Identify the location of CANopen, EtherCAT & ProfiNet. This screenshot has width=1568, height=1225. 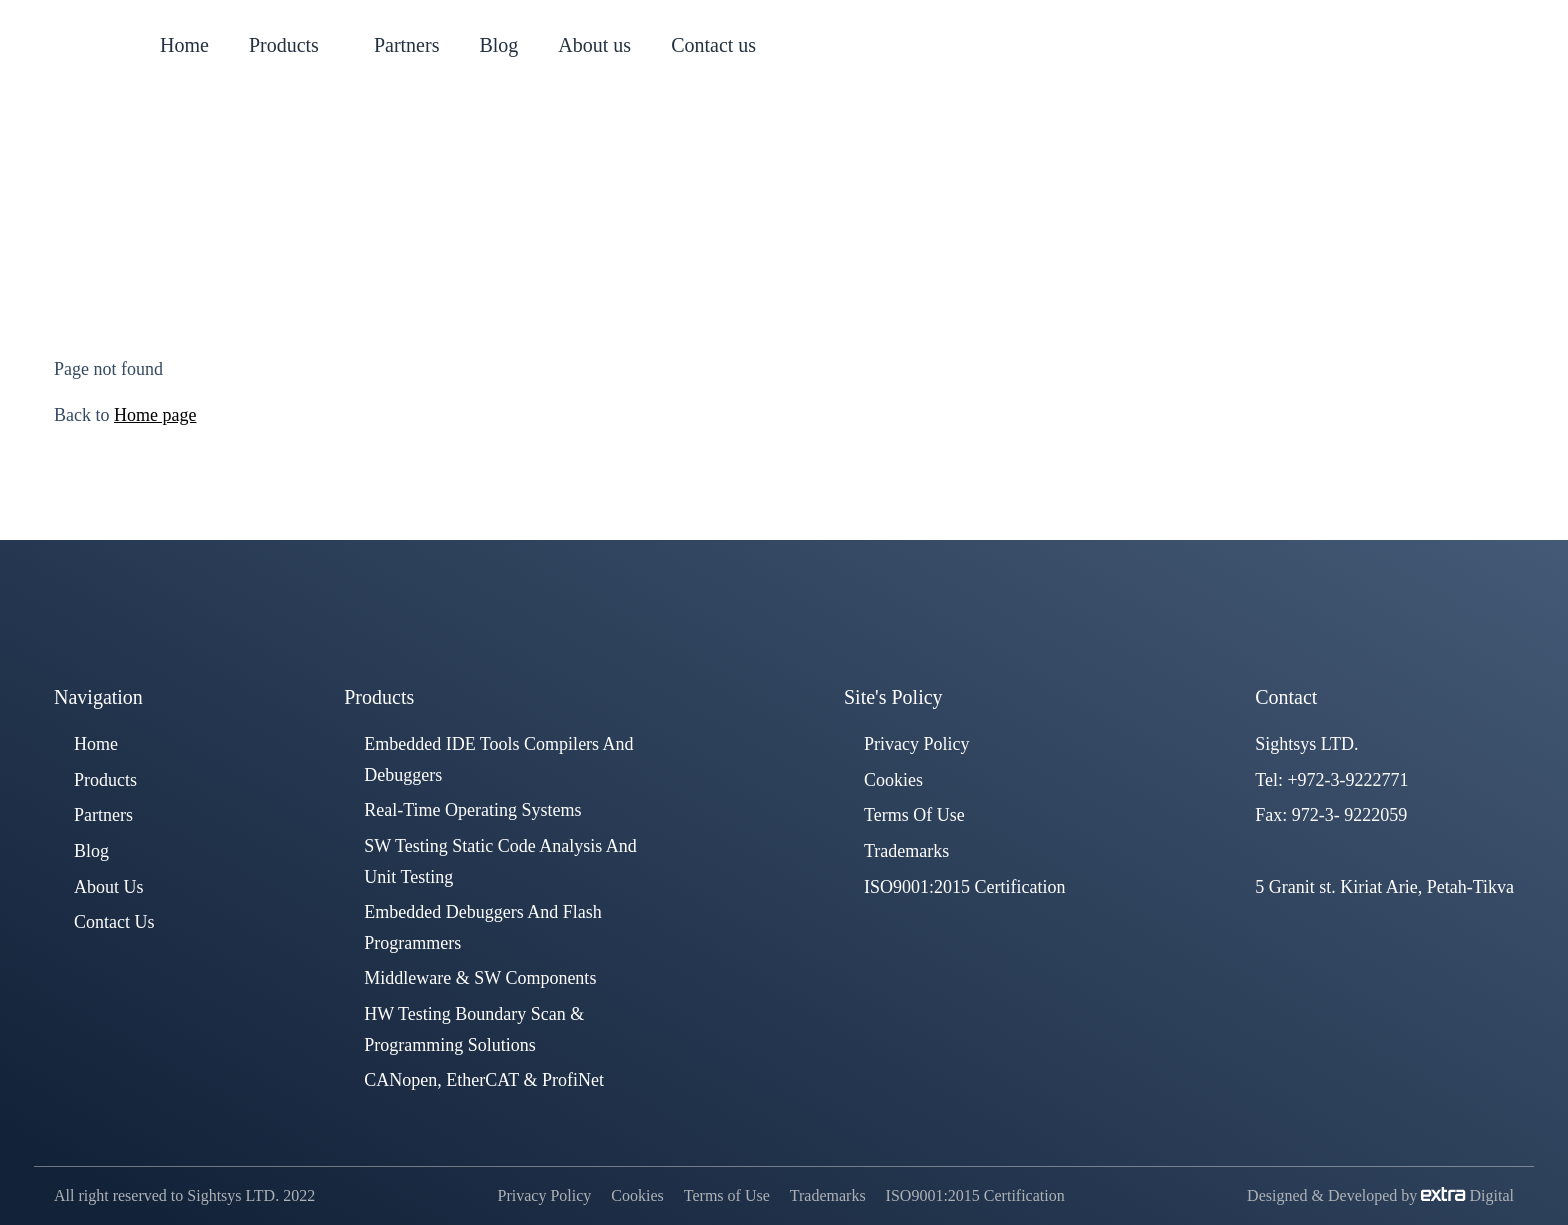
(484, 1080).